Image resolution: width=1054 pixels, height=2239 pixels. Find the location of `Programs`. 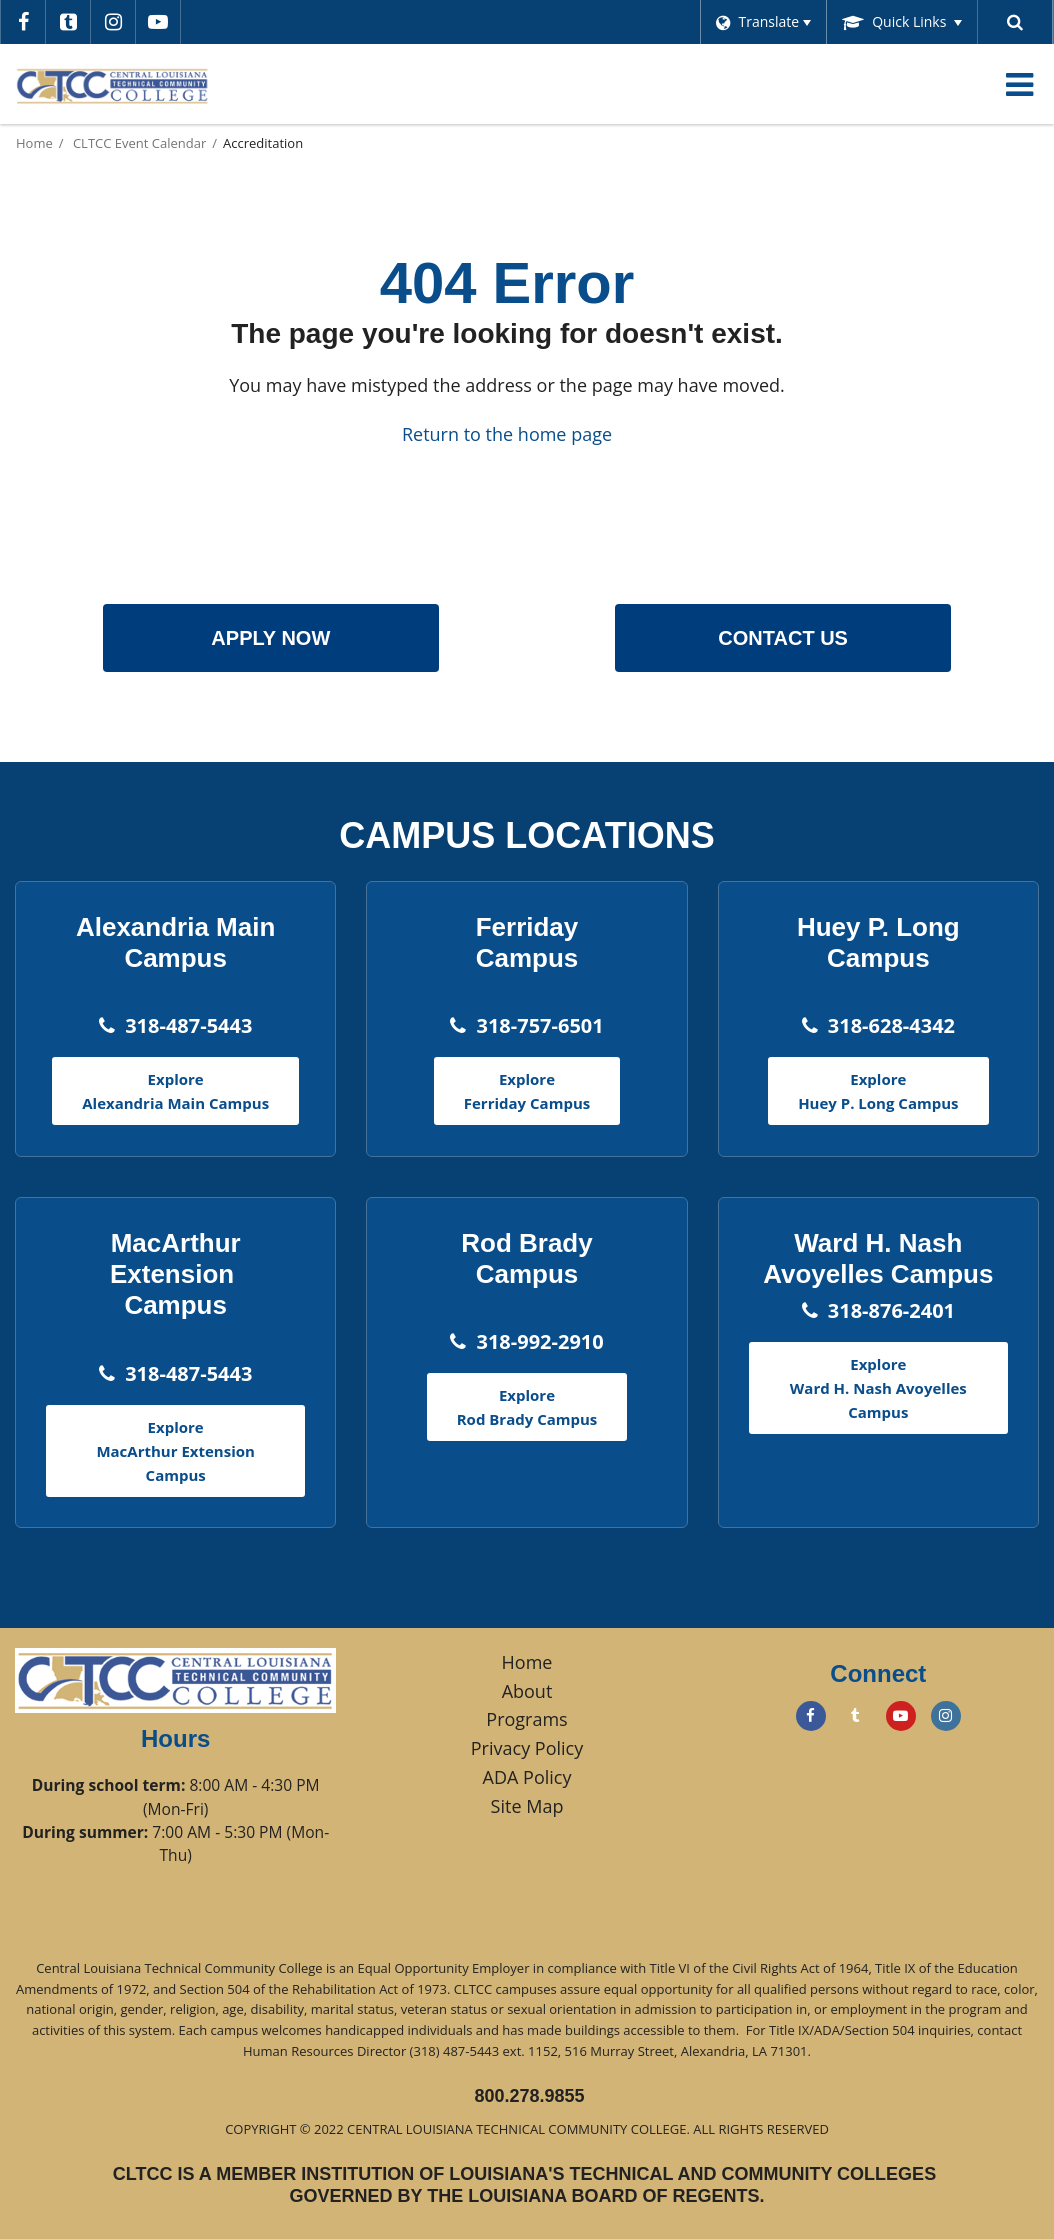

Programs is located at coordinates (526, 1719).